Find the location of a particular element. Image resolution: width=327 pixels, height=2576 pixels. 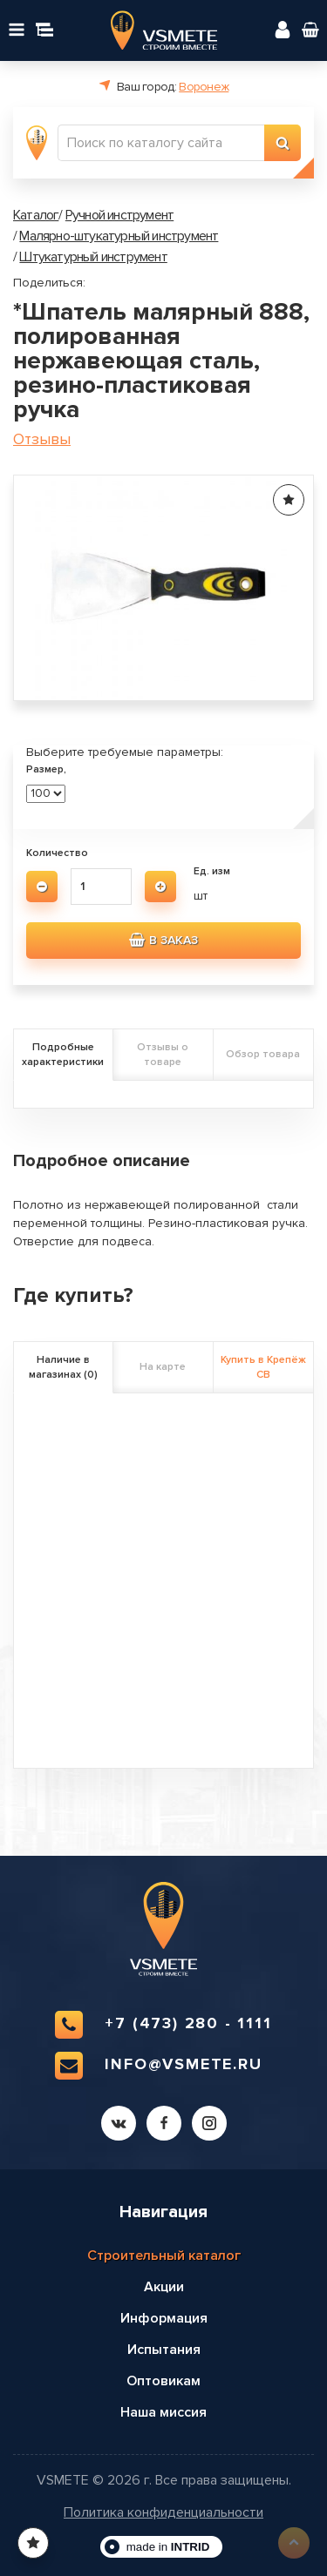

Малярно-штукатурный инструмент is located at coordinates (118, 236).